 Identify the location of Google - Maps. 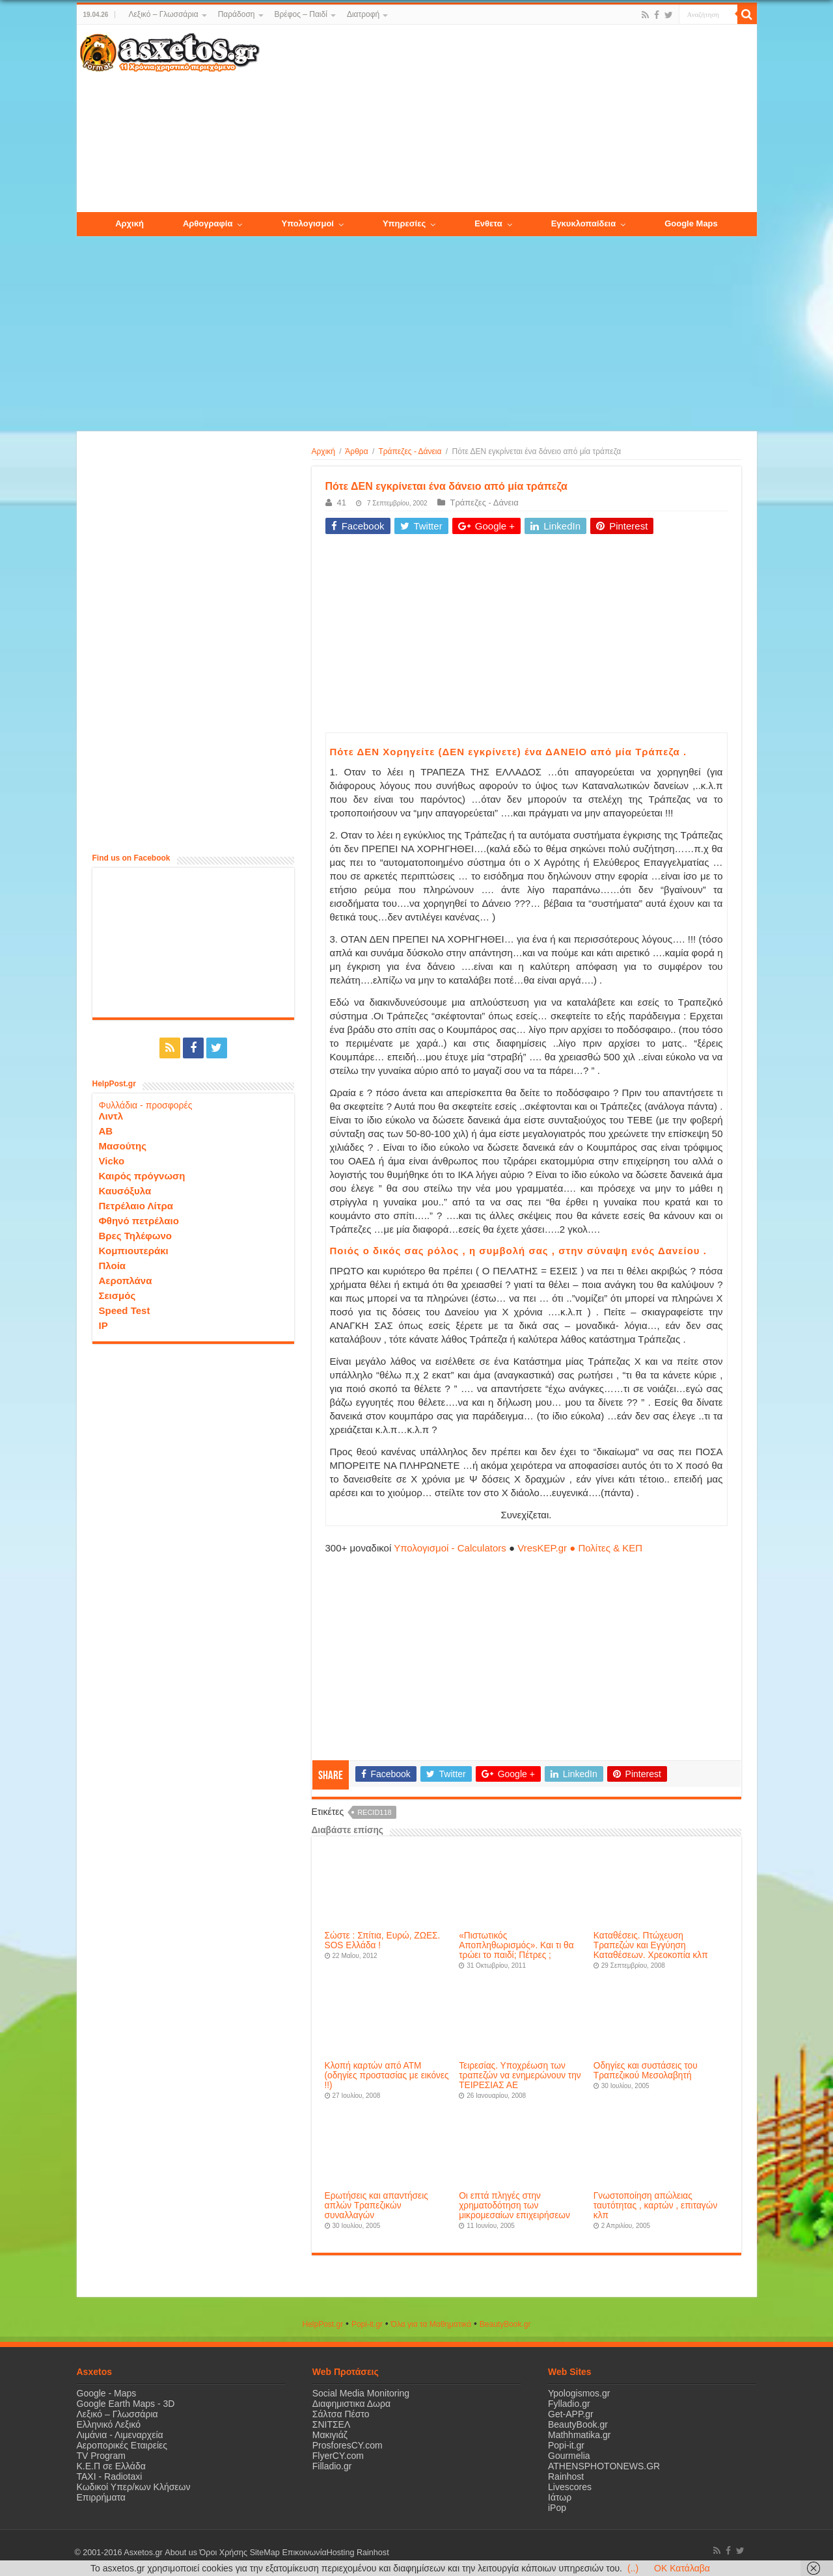
(107, 2393).